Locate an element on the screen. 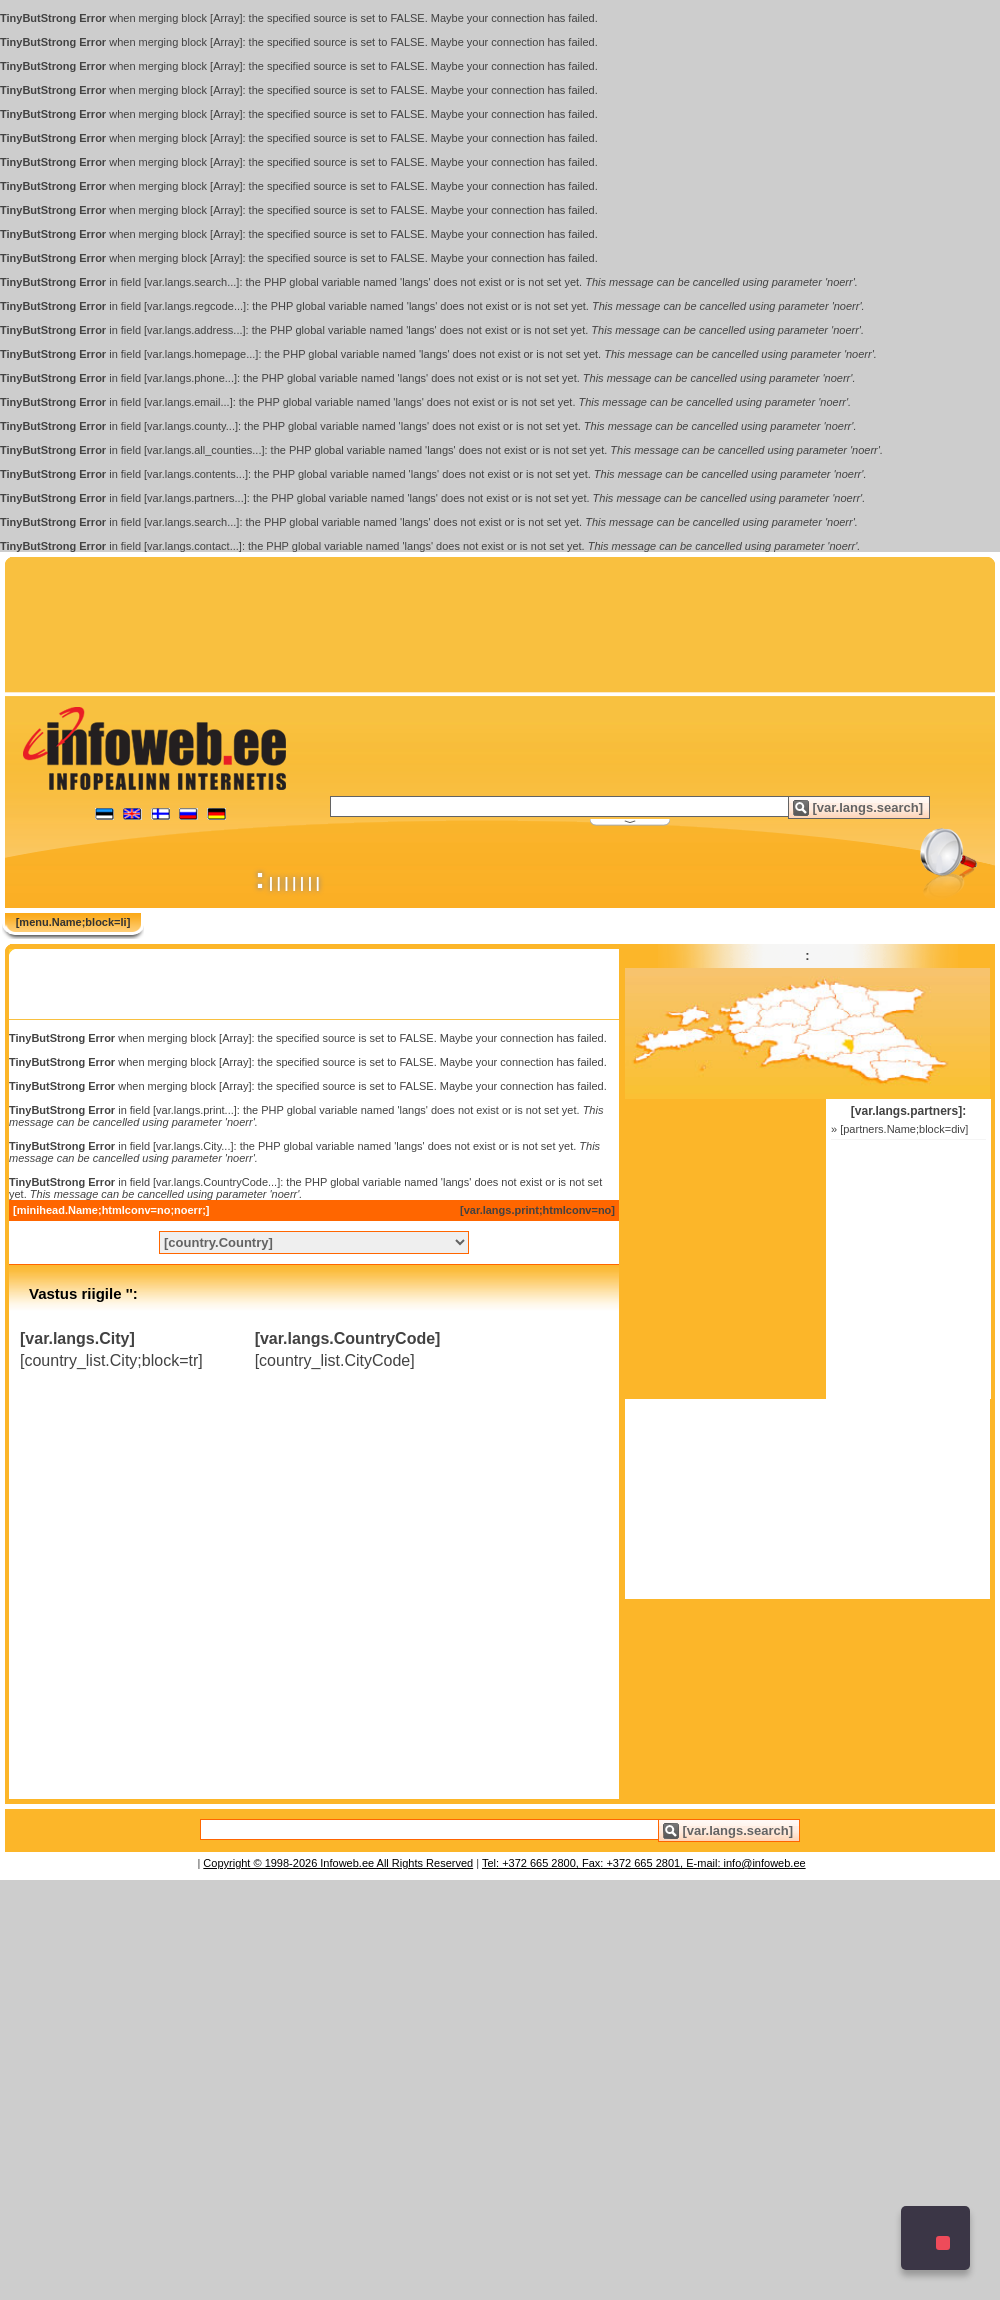  Vastus riigile '': is located at coordinates (83, 1293).